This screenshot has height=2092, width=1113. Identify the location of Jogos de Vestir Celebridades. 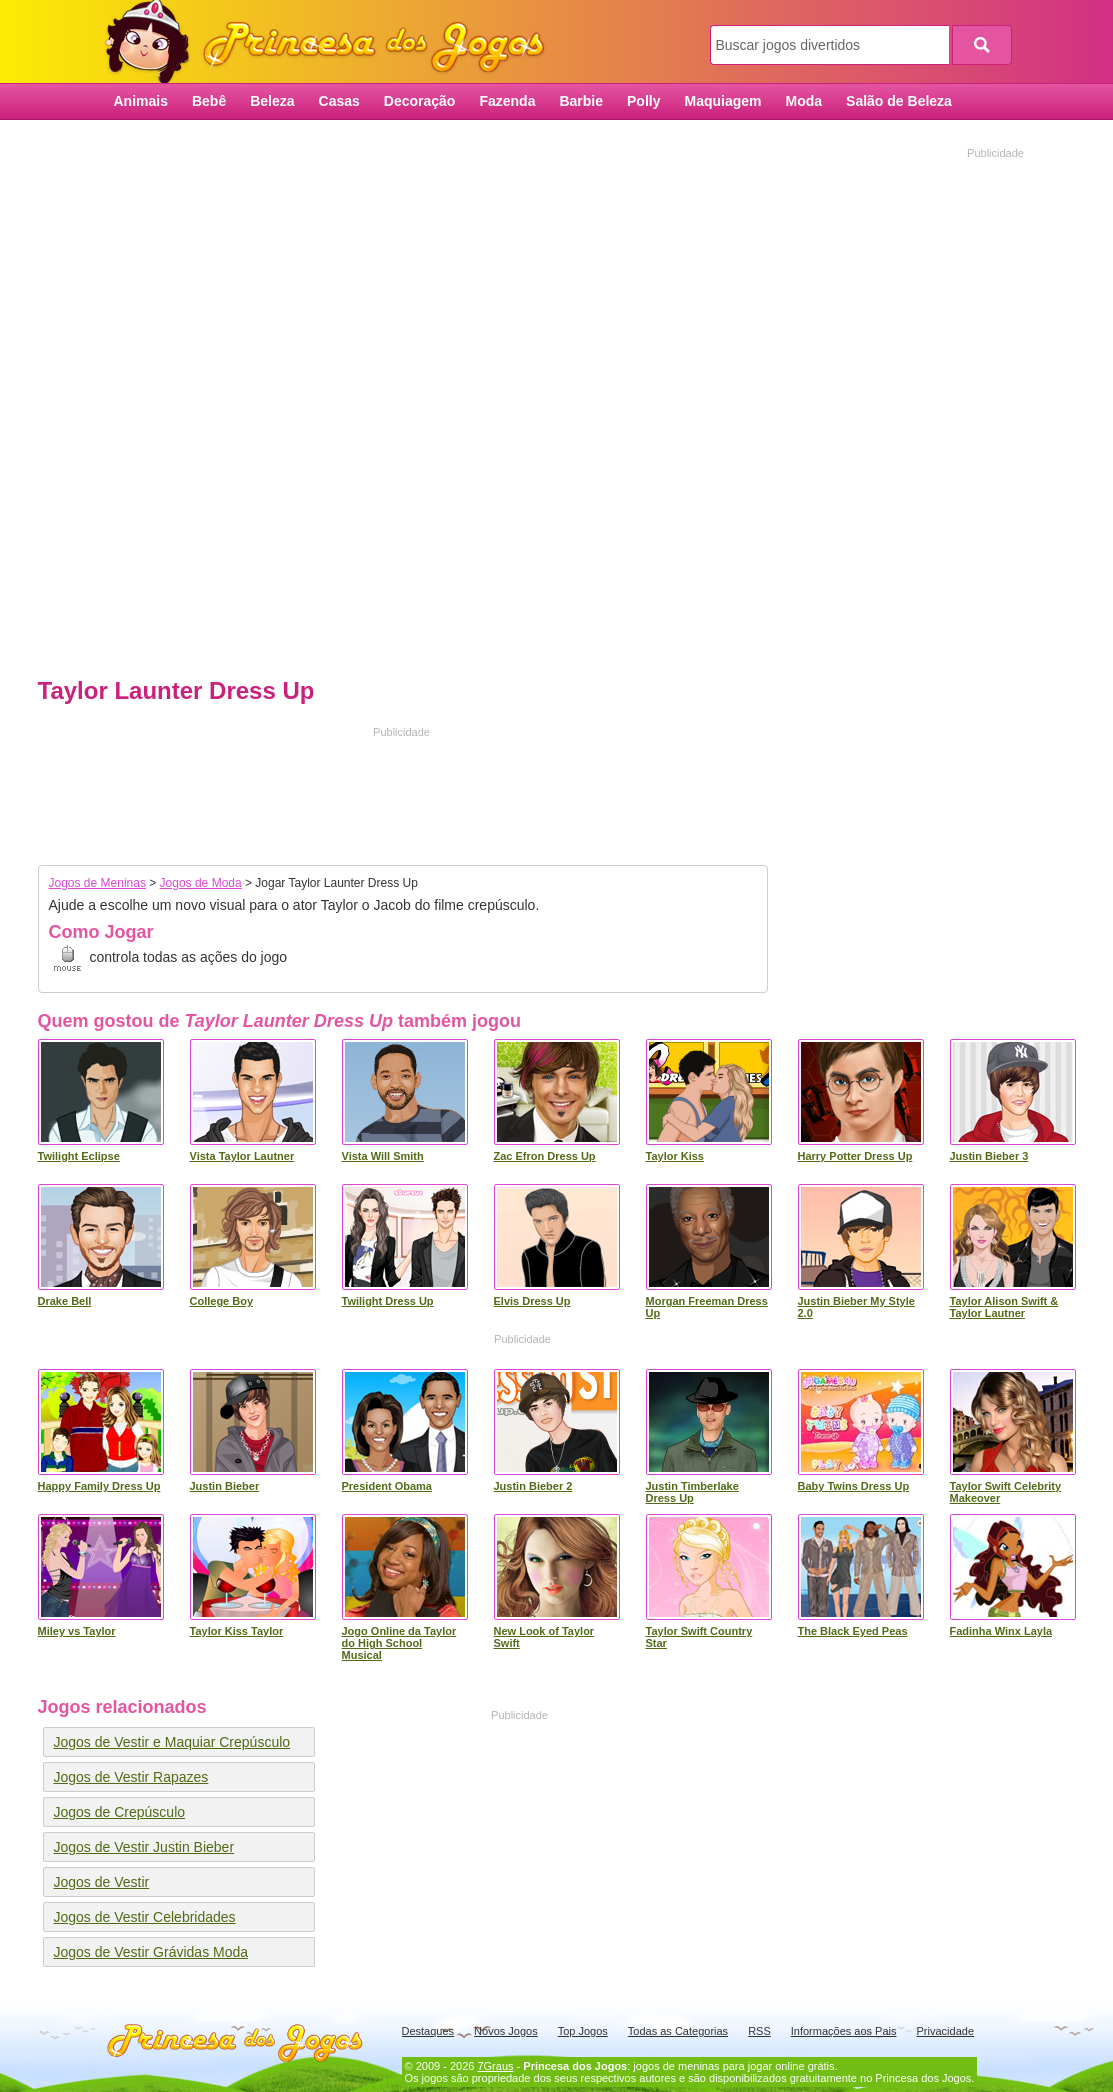
(145, 1917).